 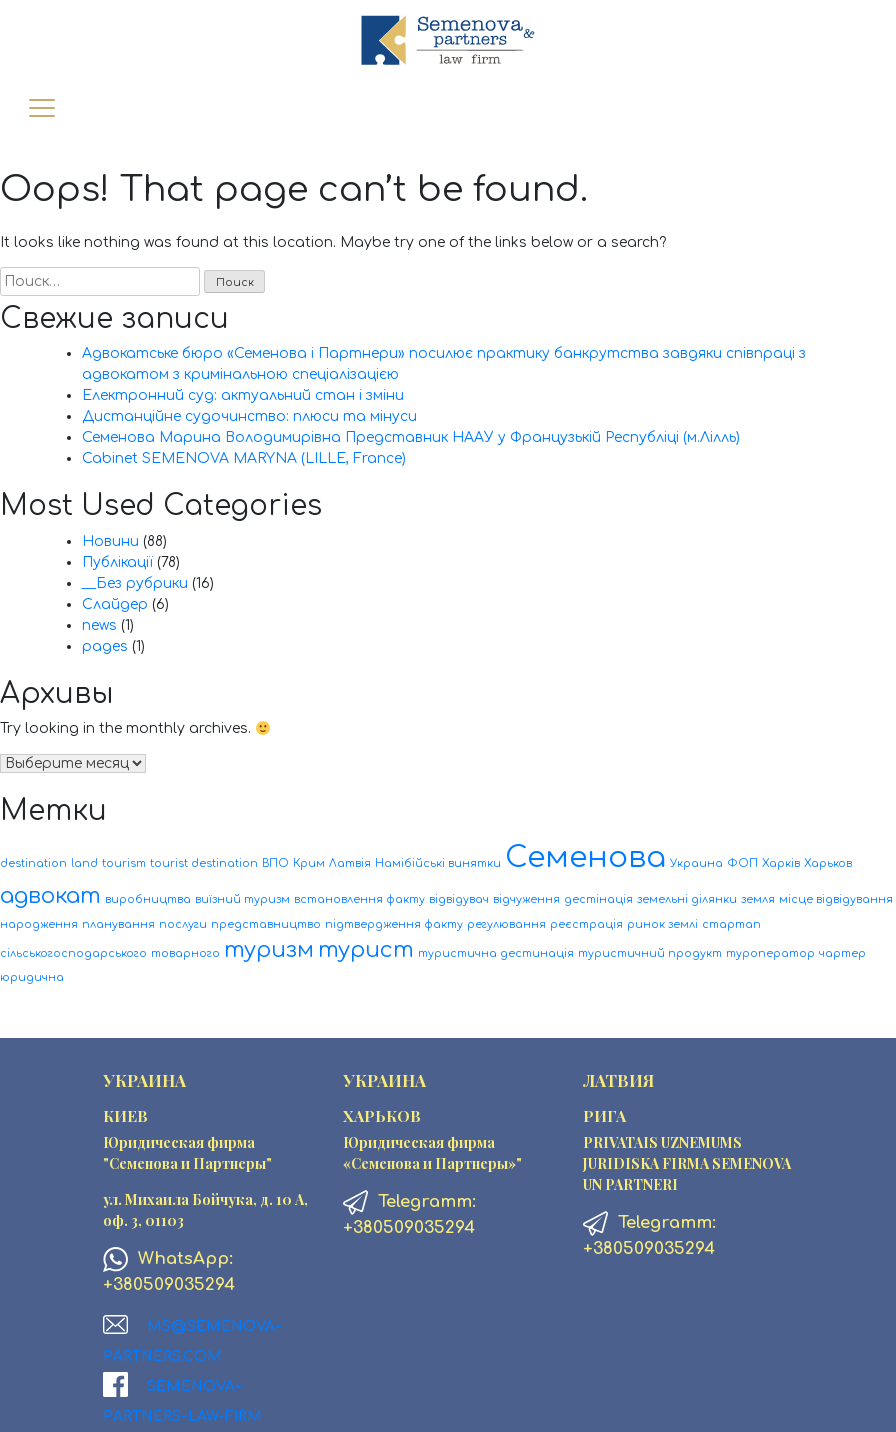 What do you see at coordinates (526, 899) in the screenshot?
I see `відчуження [відчуження (1 элемент)]` at bounding box center [526, 899].